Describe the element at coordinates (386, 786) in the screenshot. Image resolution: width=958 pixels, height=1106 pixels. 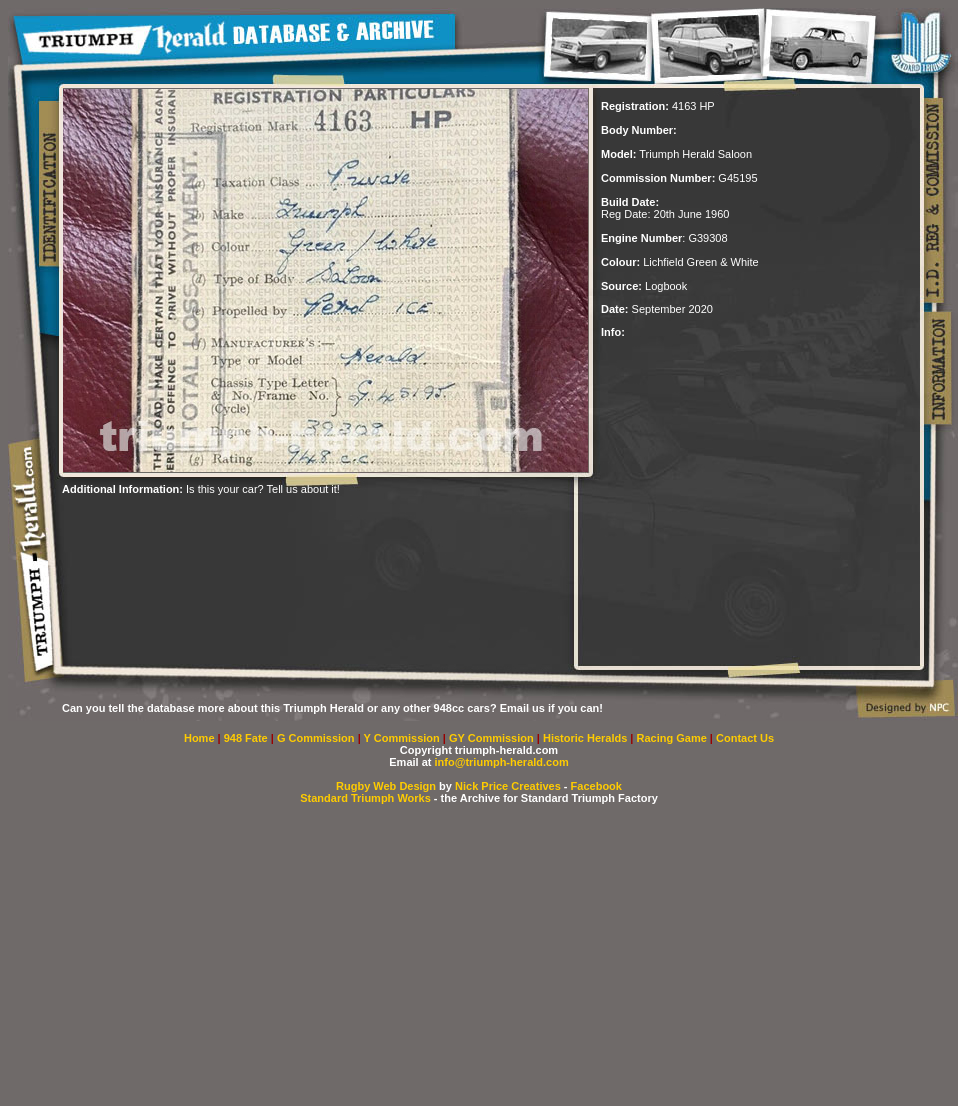
I see `Rugby Web Design` at that location.